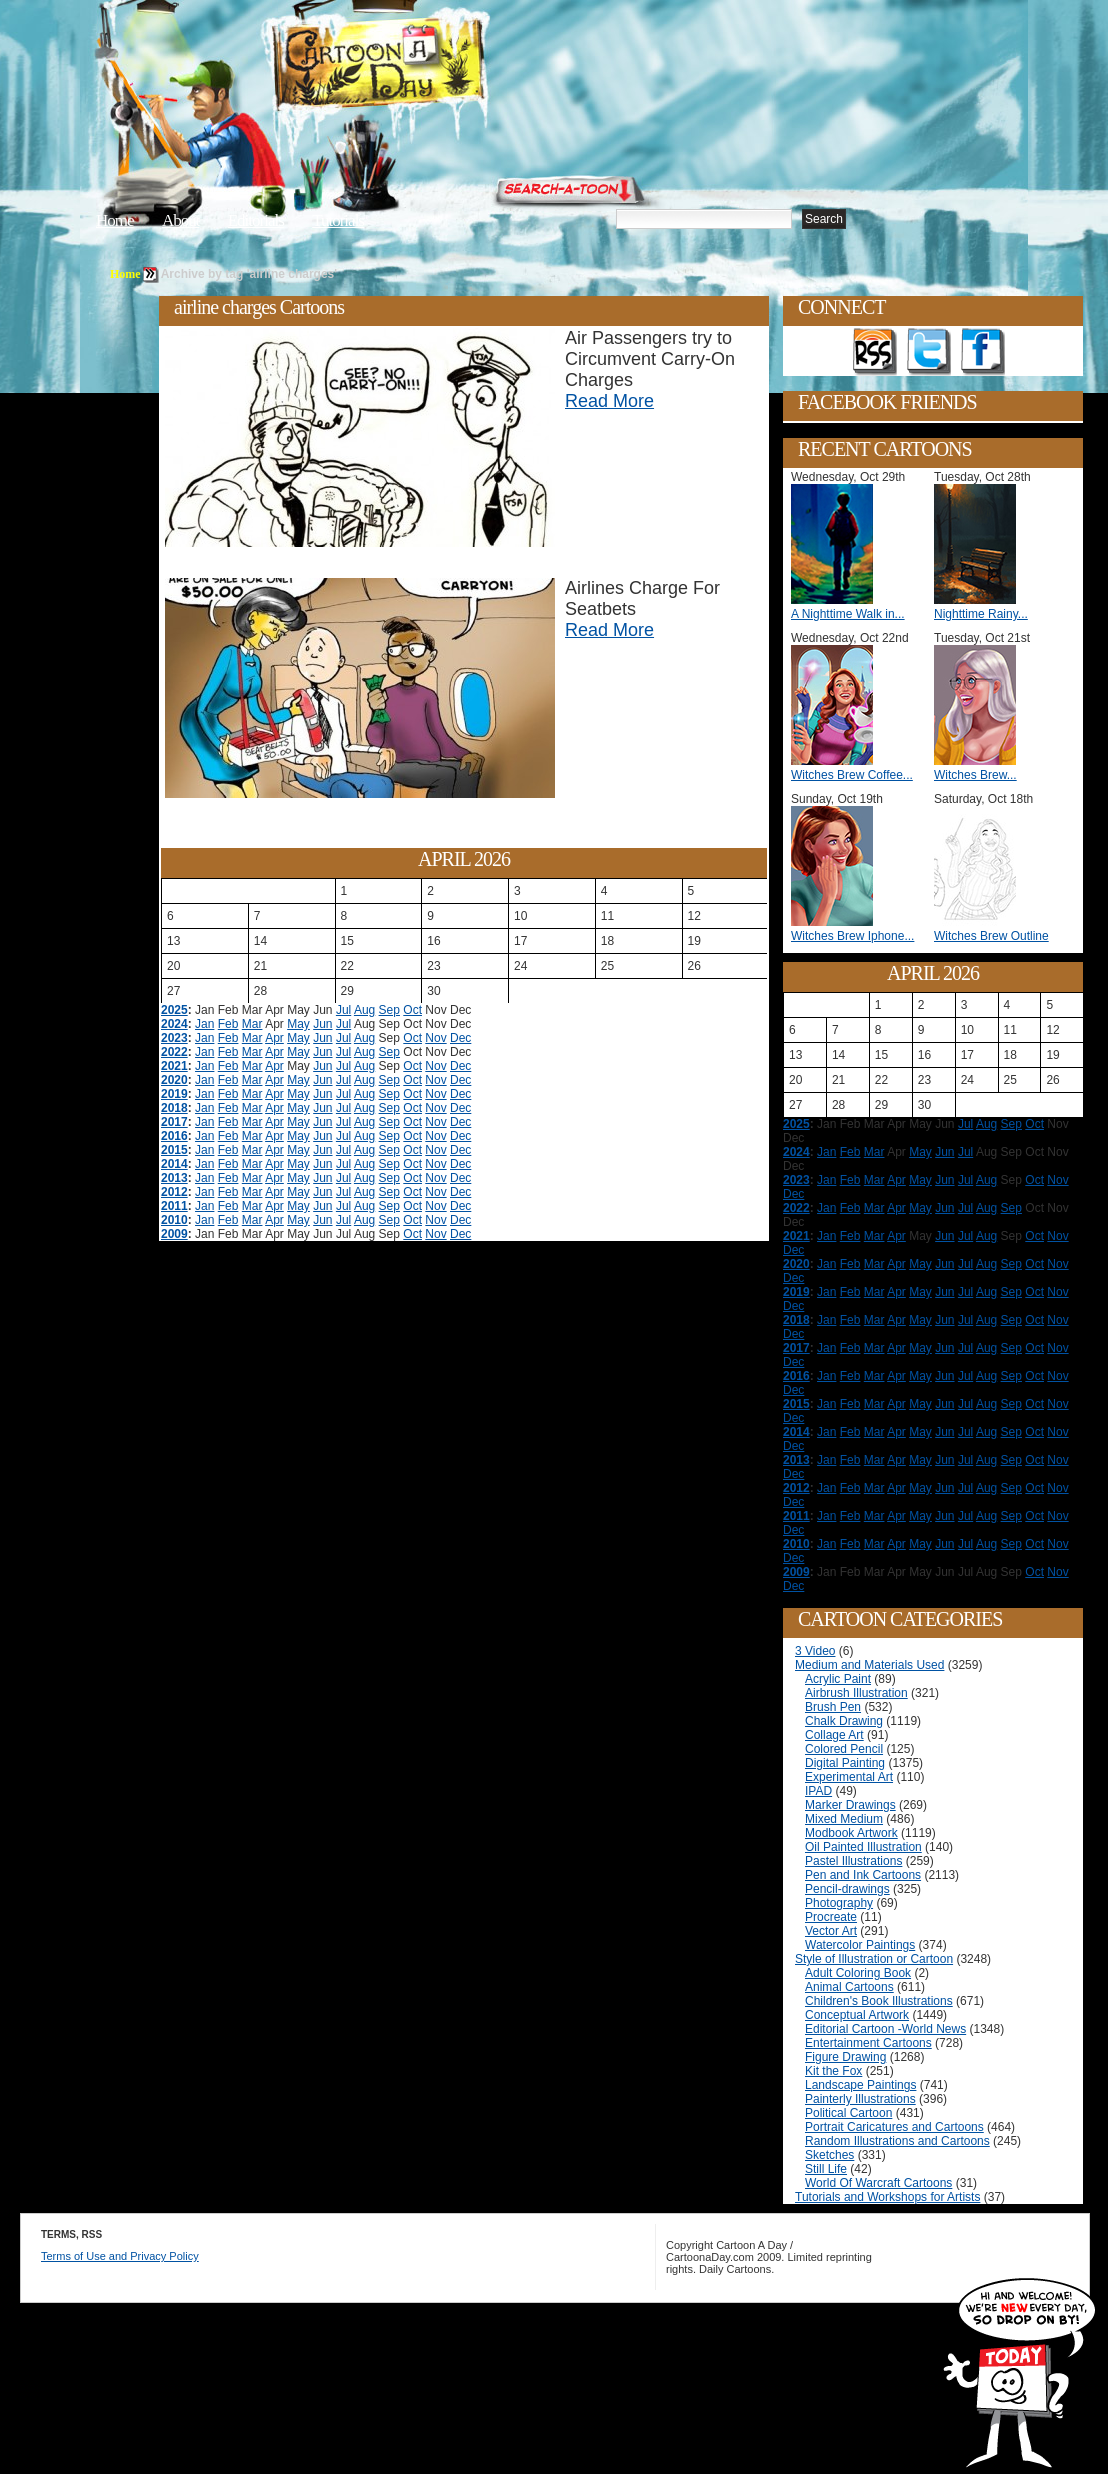  I want to click on 2011, so click(174, 1206).